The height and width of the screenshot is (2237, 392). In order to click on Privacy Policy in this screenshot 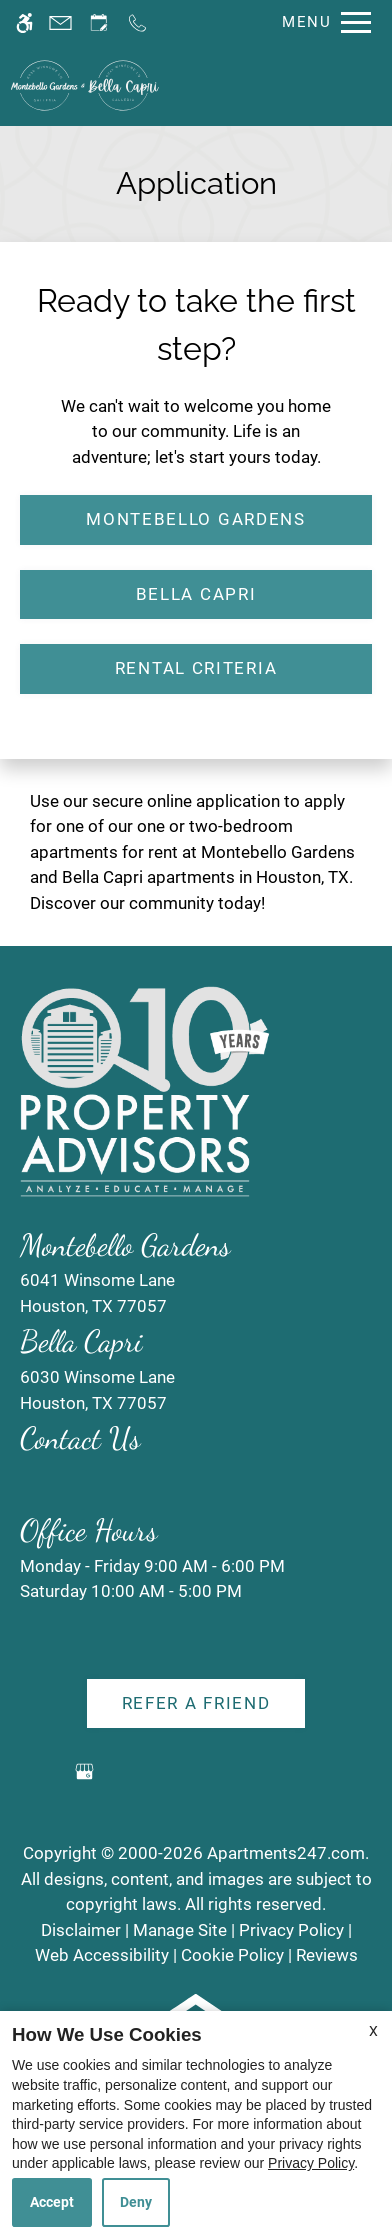, I will do `click(311, 2163)`.